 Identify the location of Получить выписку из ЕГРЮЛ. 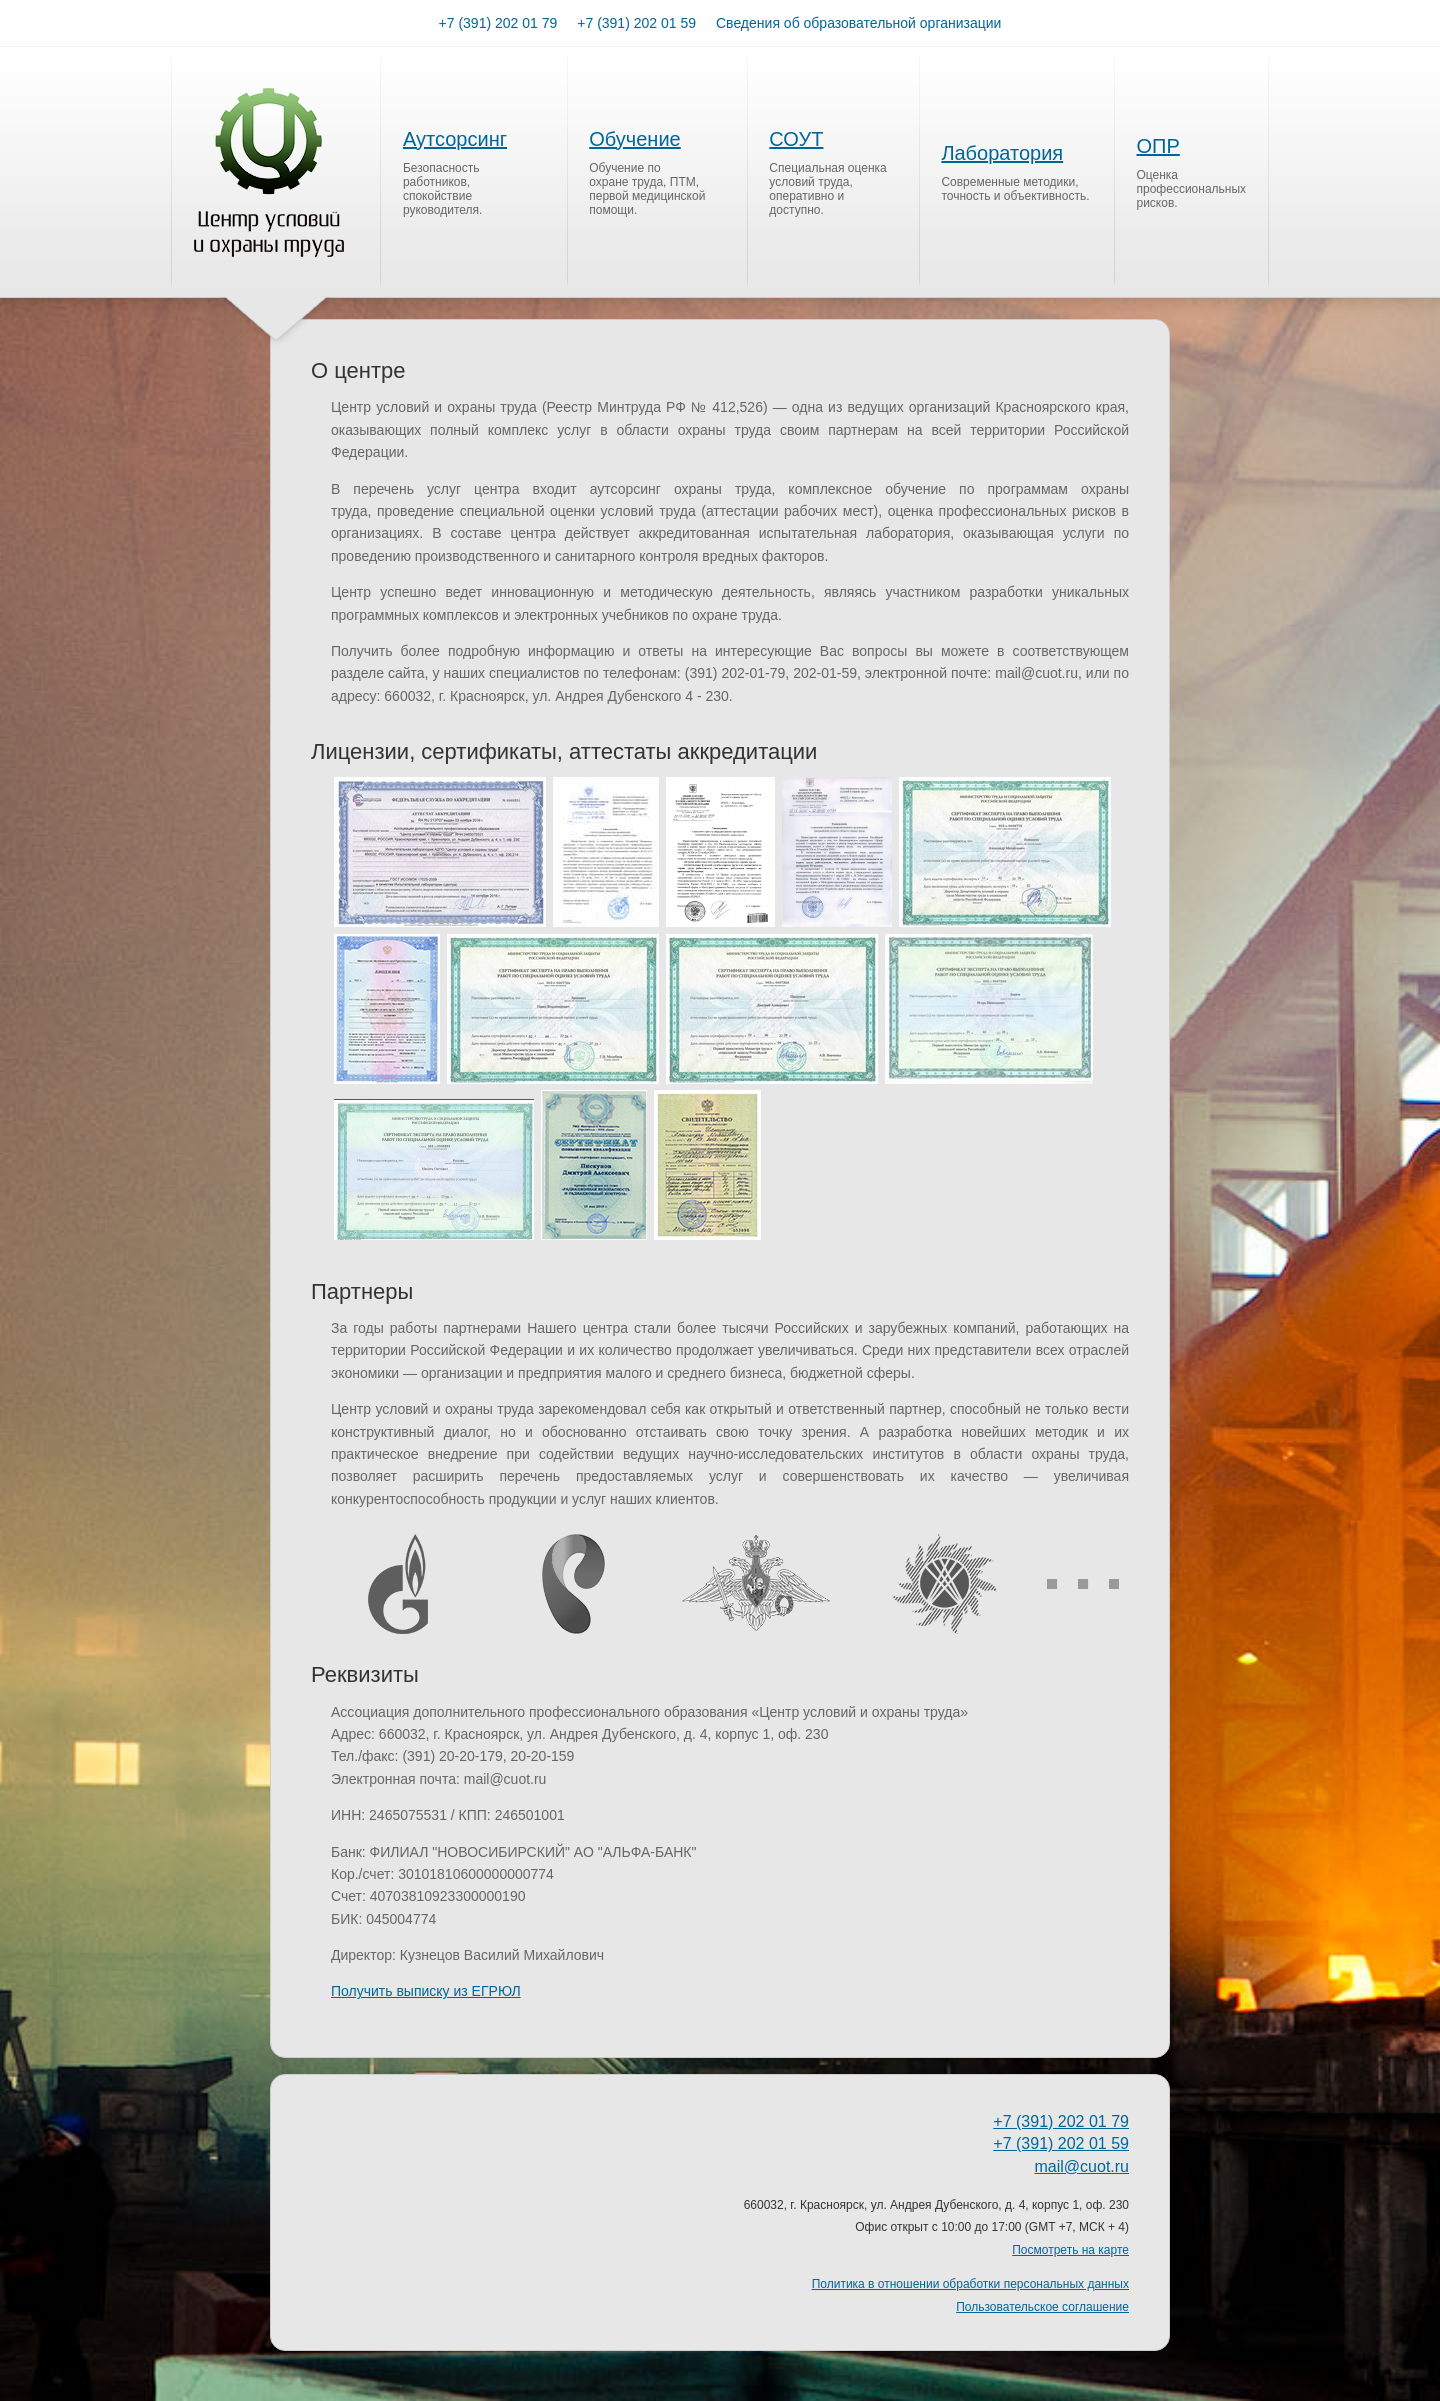
(426, 1991).